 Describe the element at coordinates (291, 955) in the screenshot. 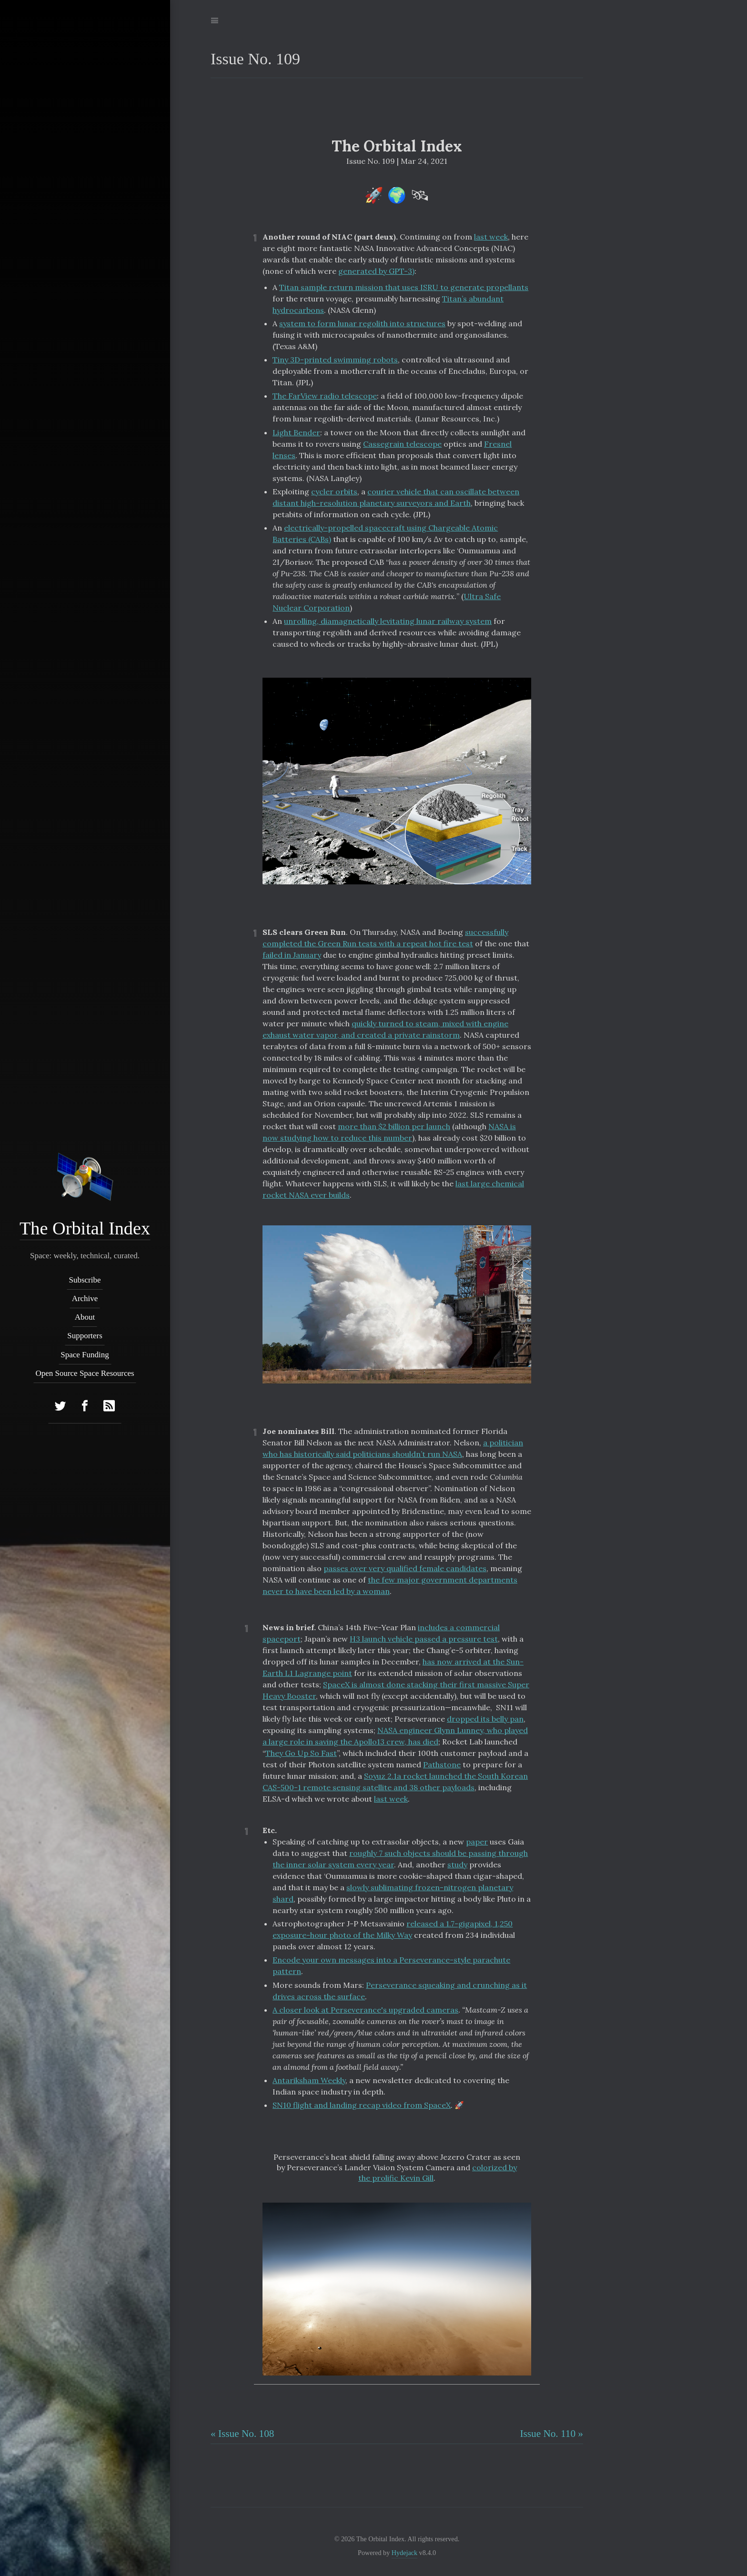

I see `failed in January` at that location.